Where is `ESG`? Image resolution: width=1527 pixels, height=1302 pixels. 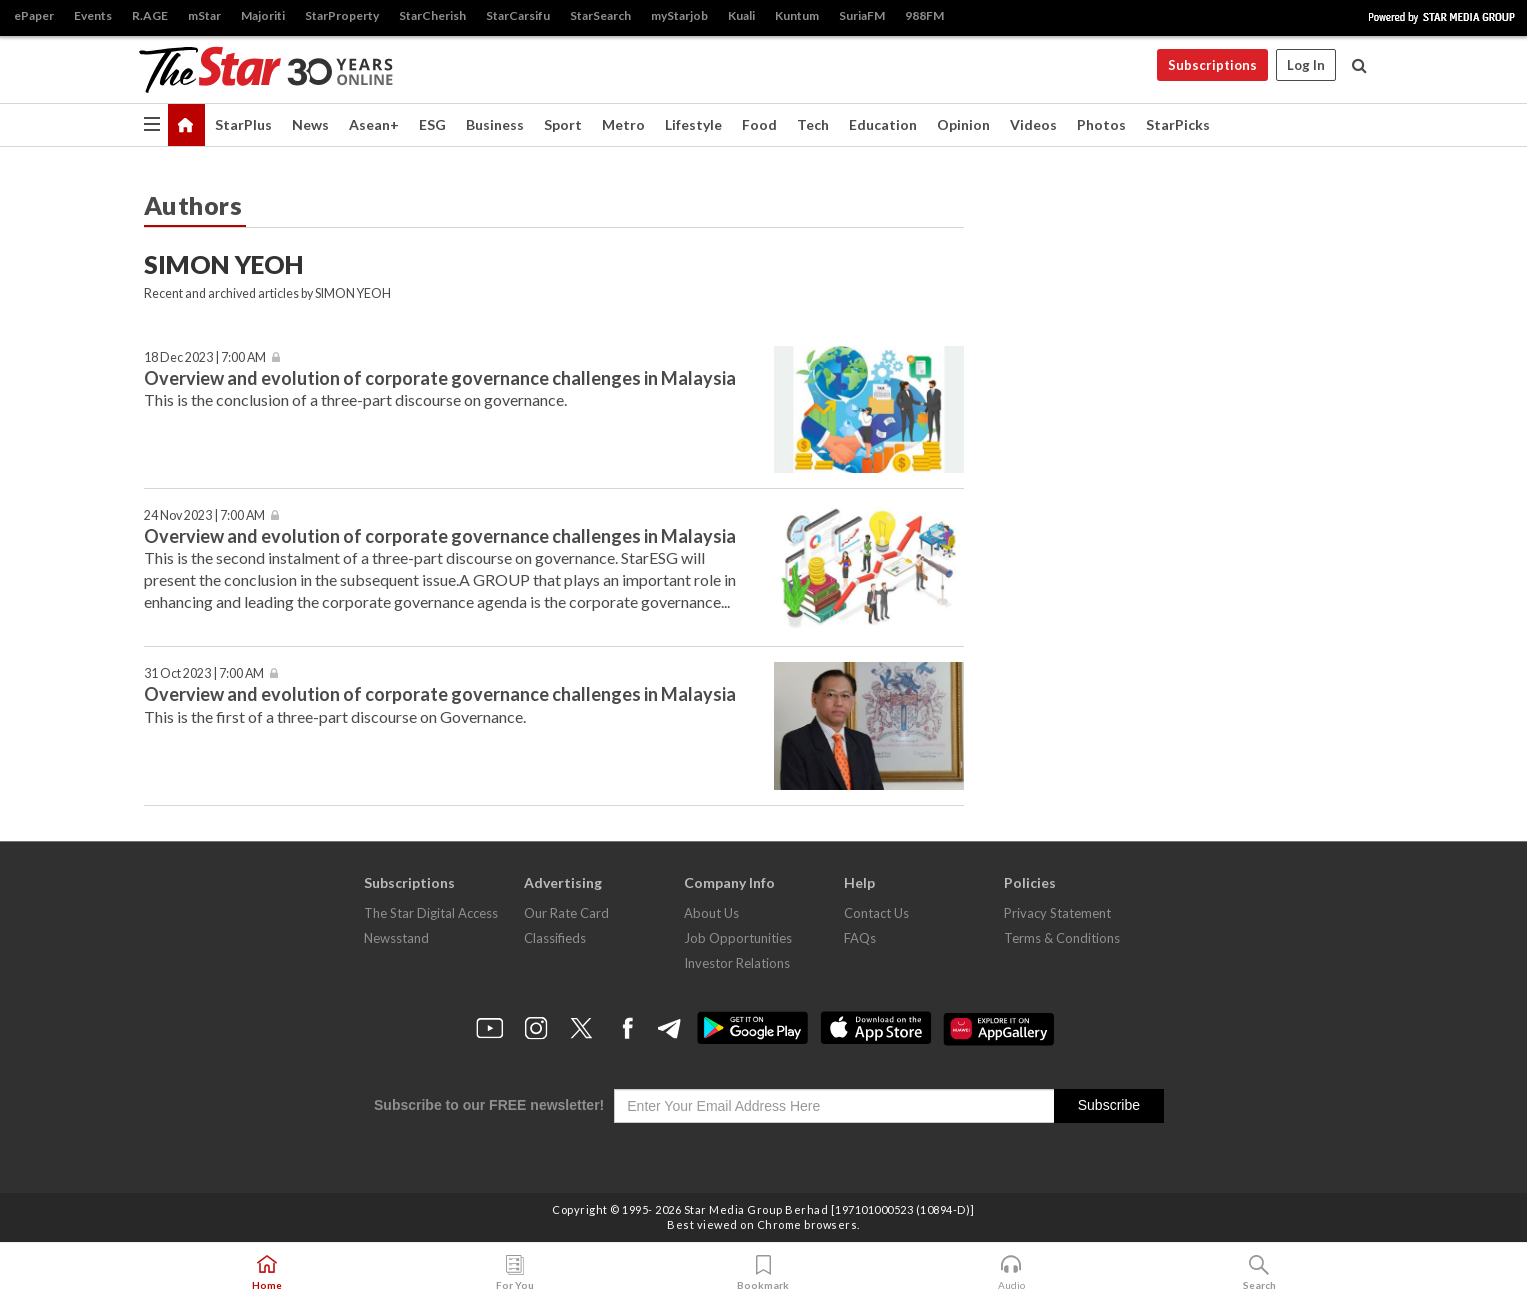 ESG is located at coordinates (432, 124).